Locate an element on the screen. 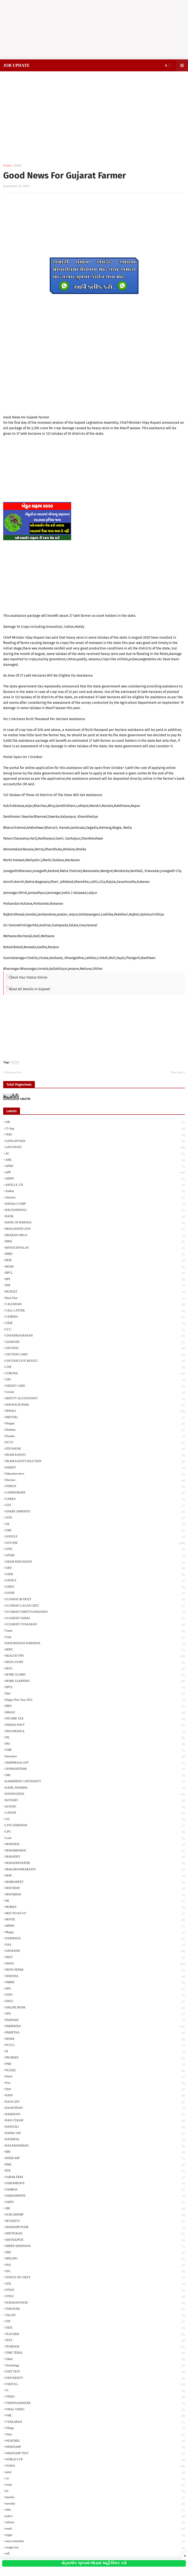 The width and height of the screenshot is (188, 2576). KOYDO is located at coordinates (95, 1807).